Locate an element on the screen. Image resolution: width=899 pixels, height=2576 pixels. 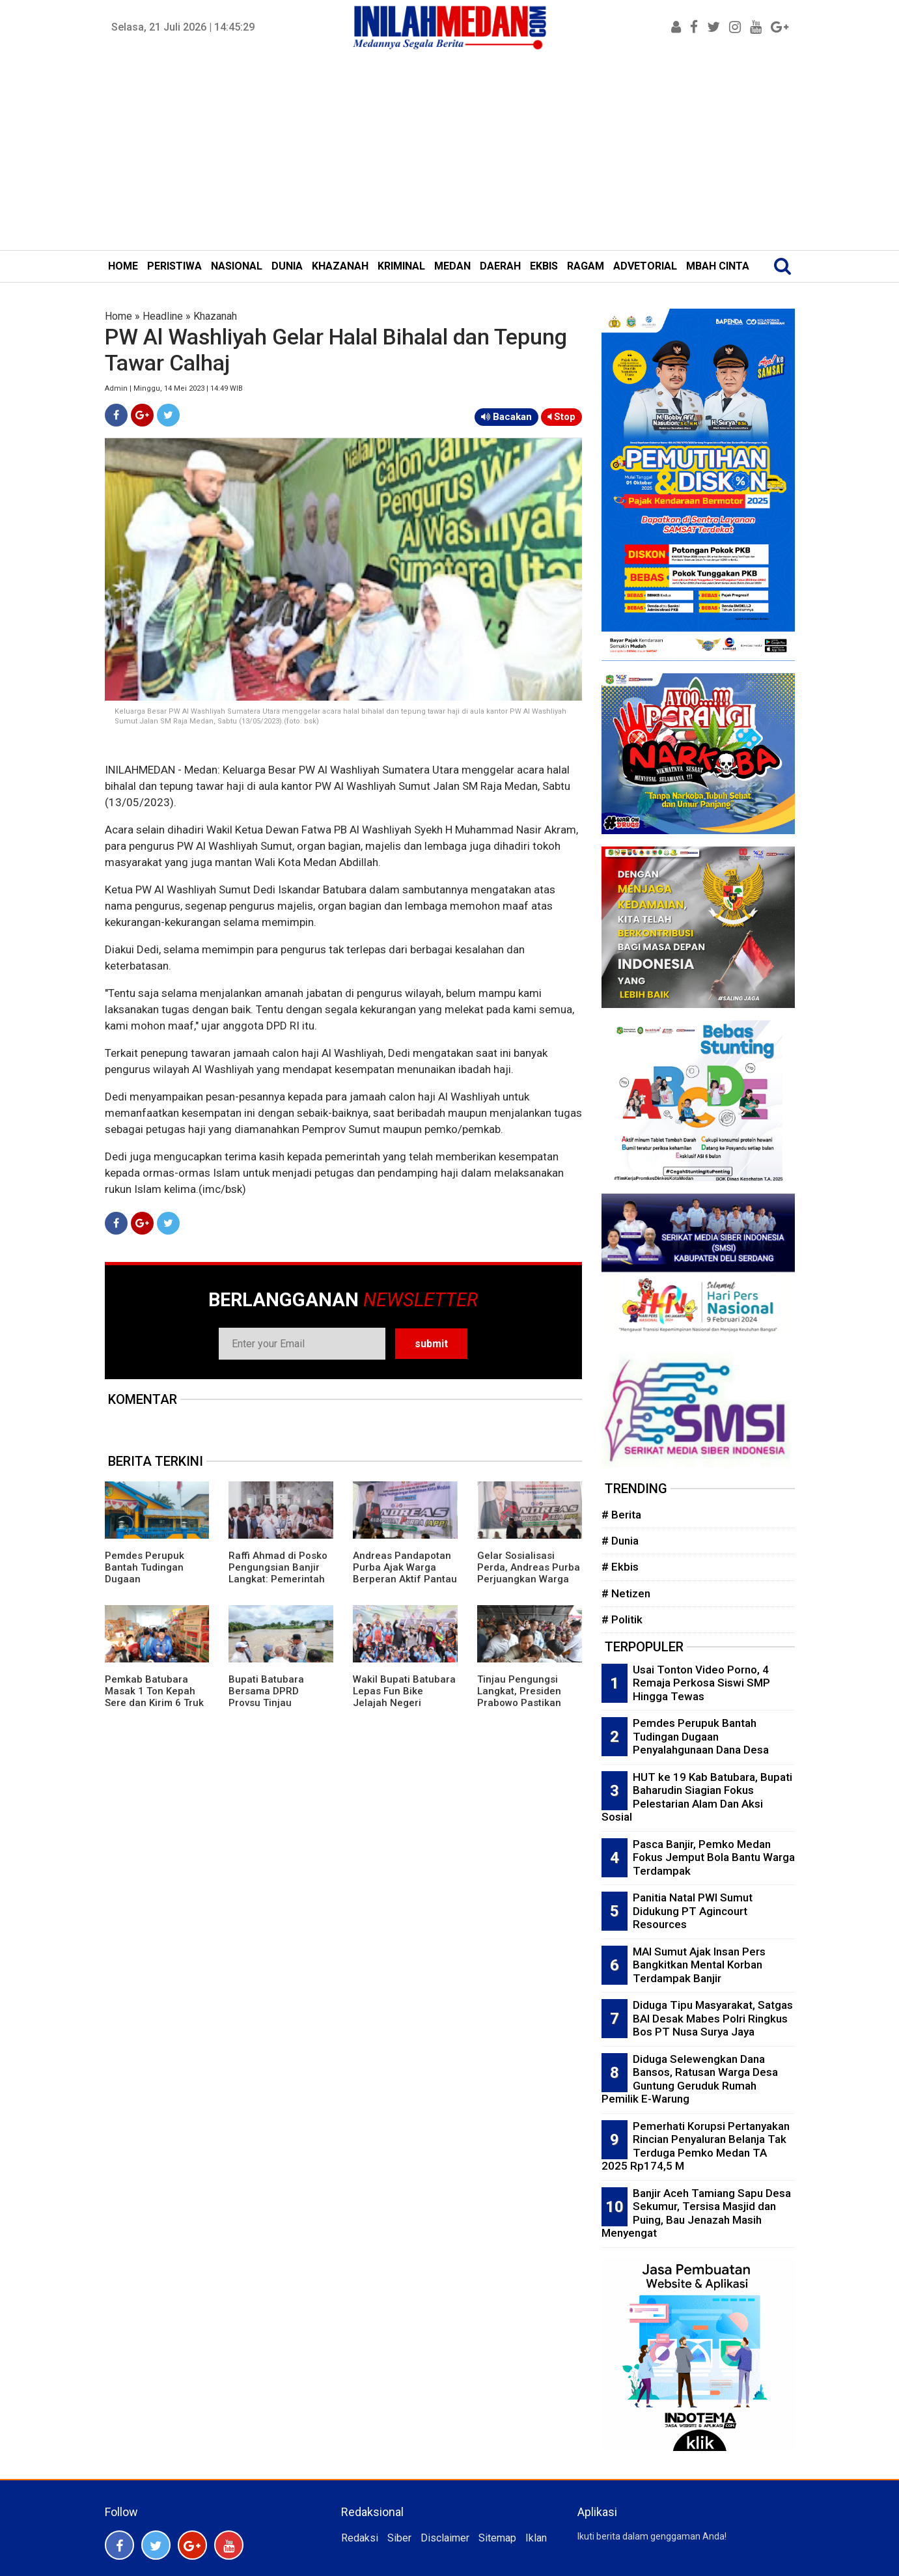
Headline is located at coordinates (163, 316).